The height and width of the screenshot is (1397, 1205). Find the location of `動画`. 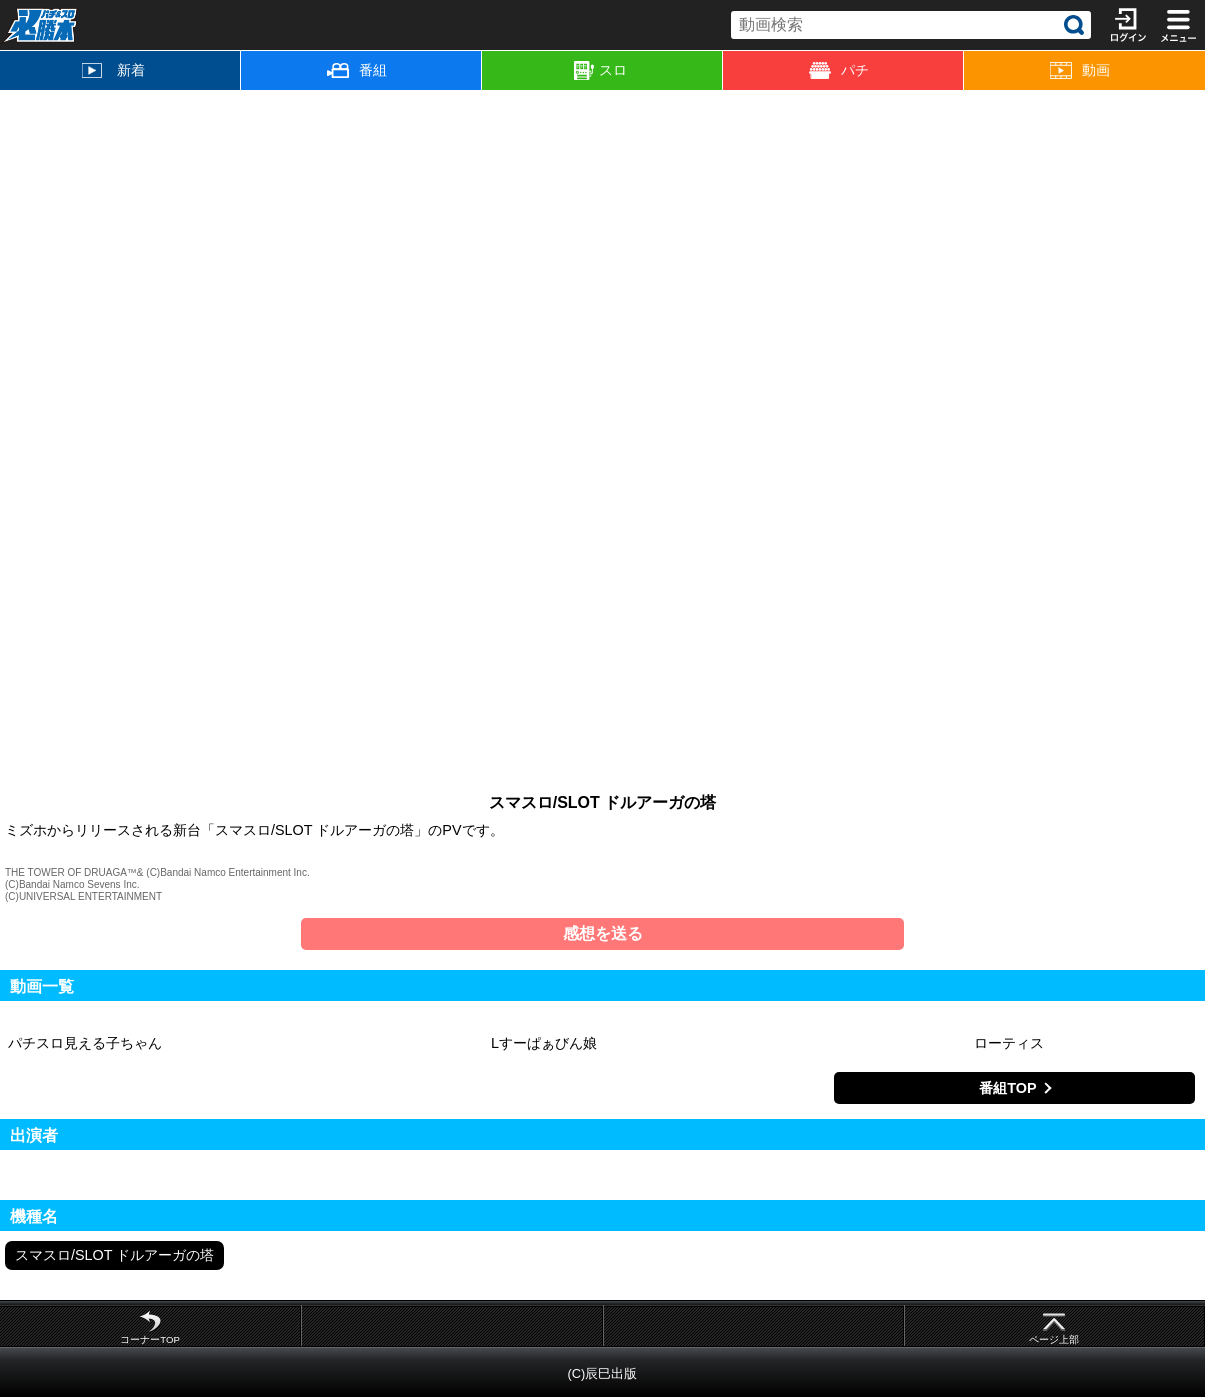

動画 is located at coordinates (1080, 70).